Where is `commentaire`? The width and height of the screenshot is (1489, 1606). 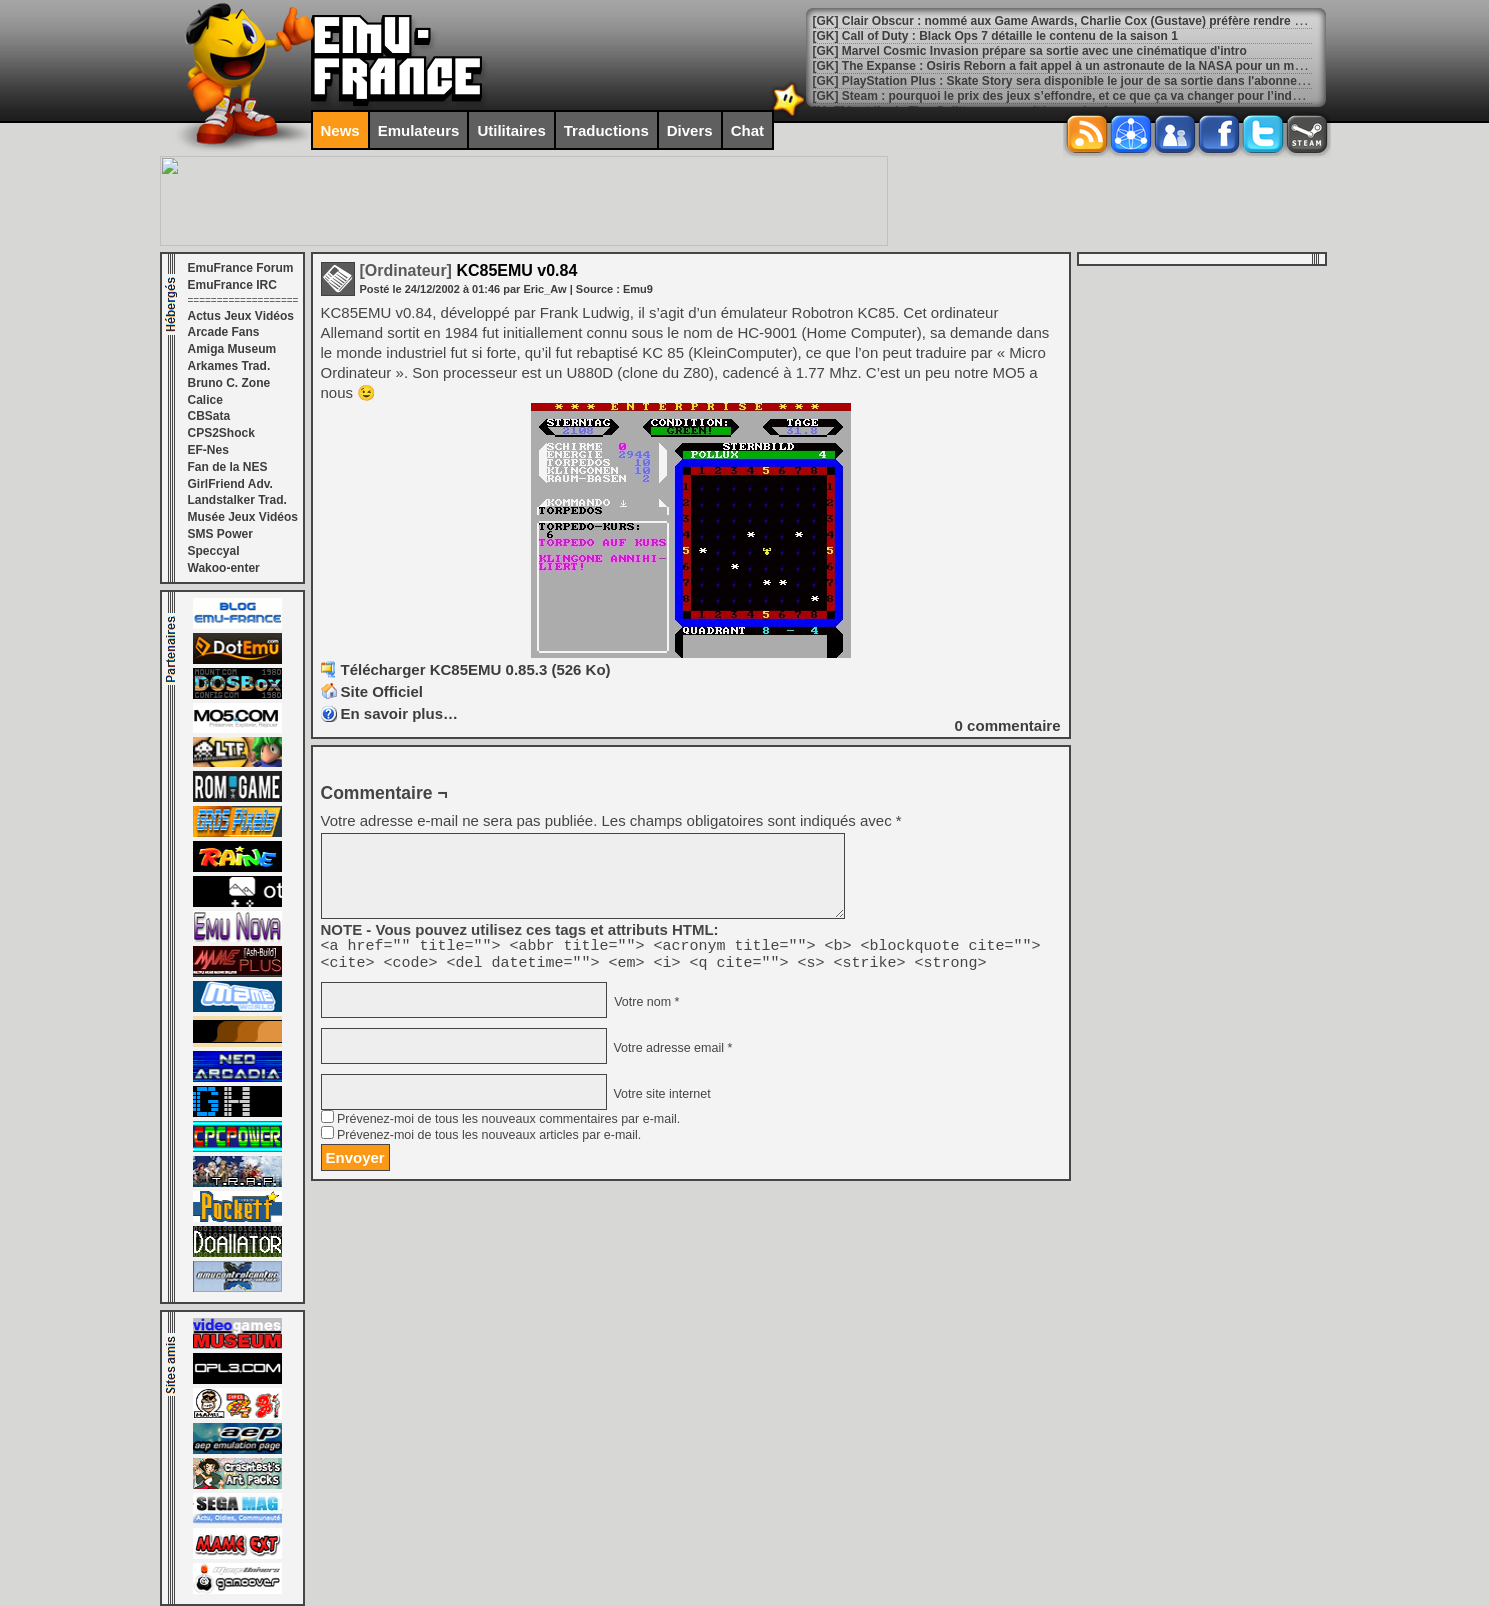 commentaire is located at coordinates (1008, 725).